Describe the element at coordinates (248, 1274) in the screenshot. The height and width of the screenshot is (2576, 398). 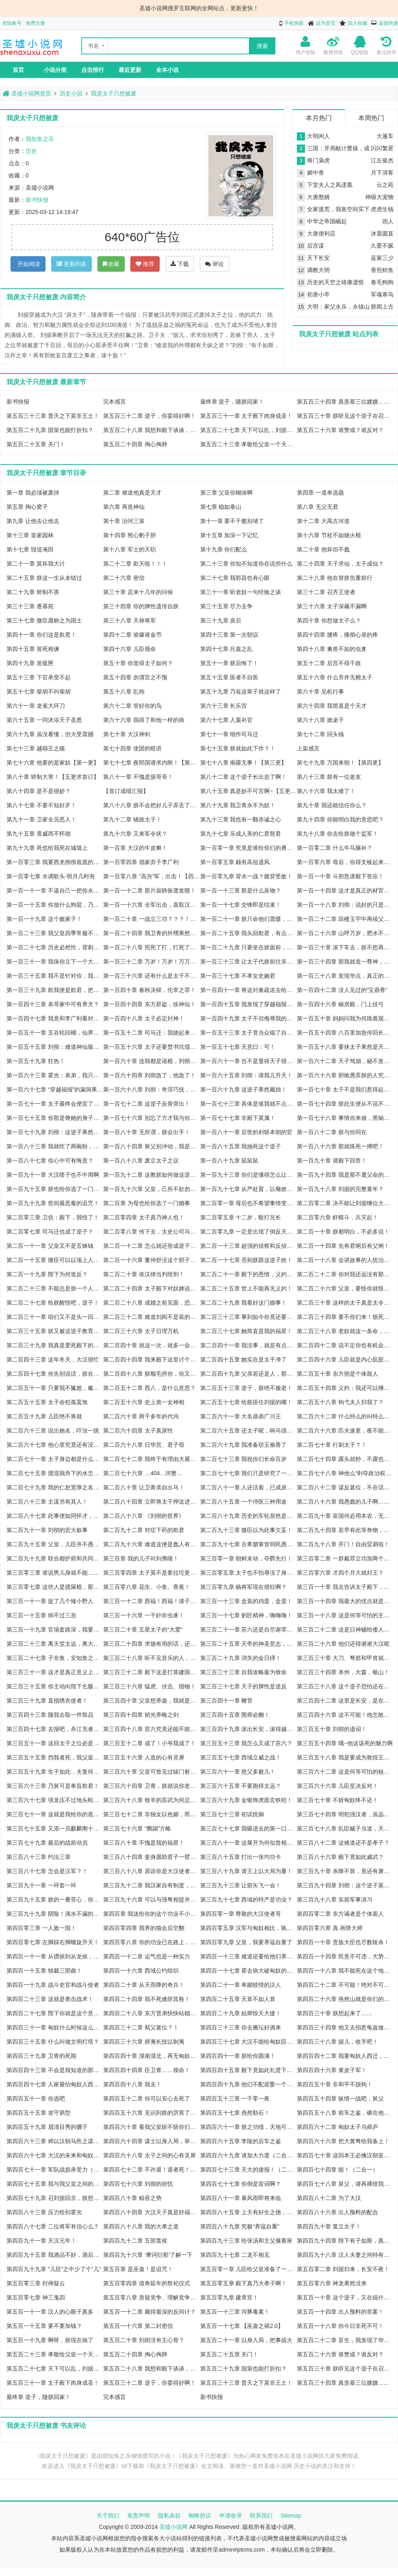
I see `第二百二十一章 殿下的恩情，义妁来世再报！` at that location.